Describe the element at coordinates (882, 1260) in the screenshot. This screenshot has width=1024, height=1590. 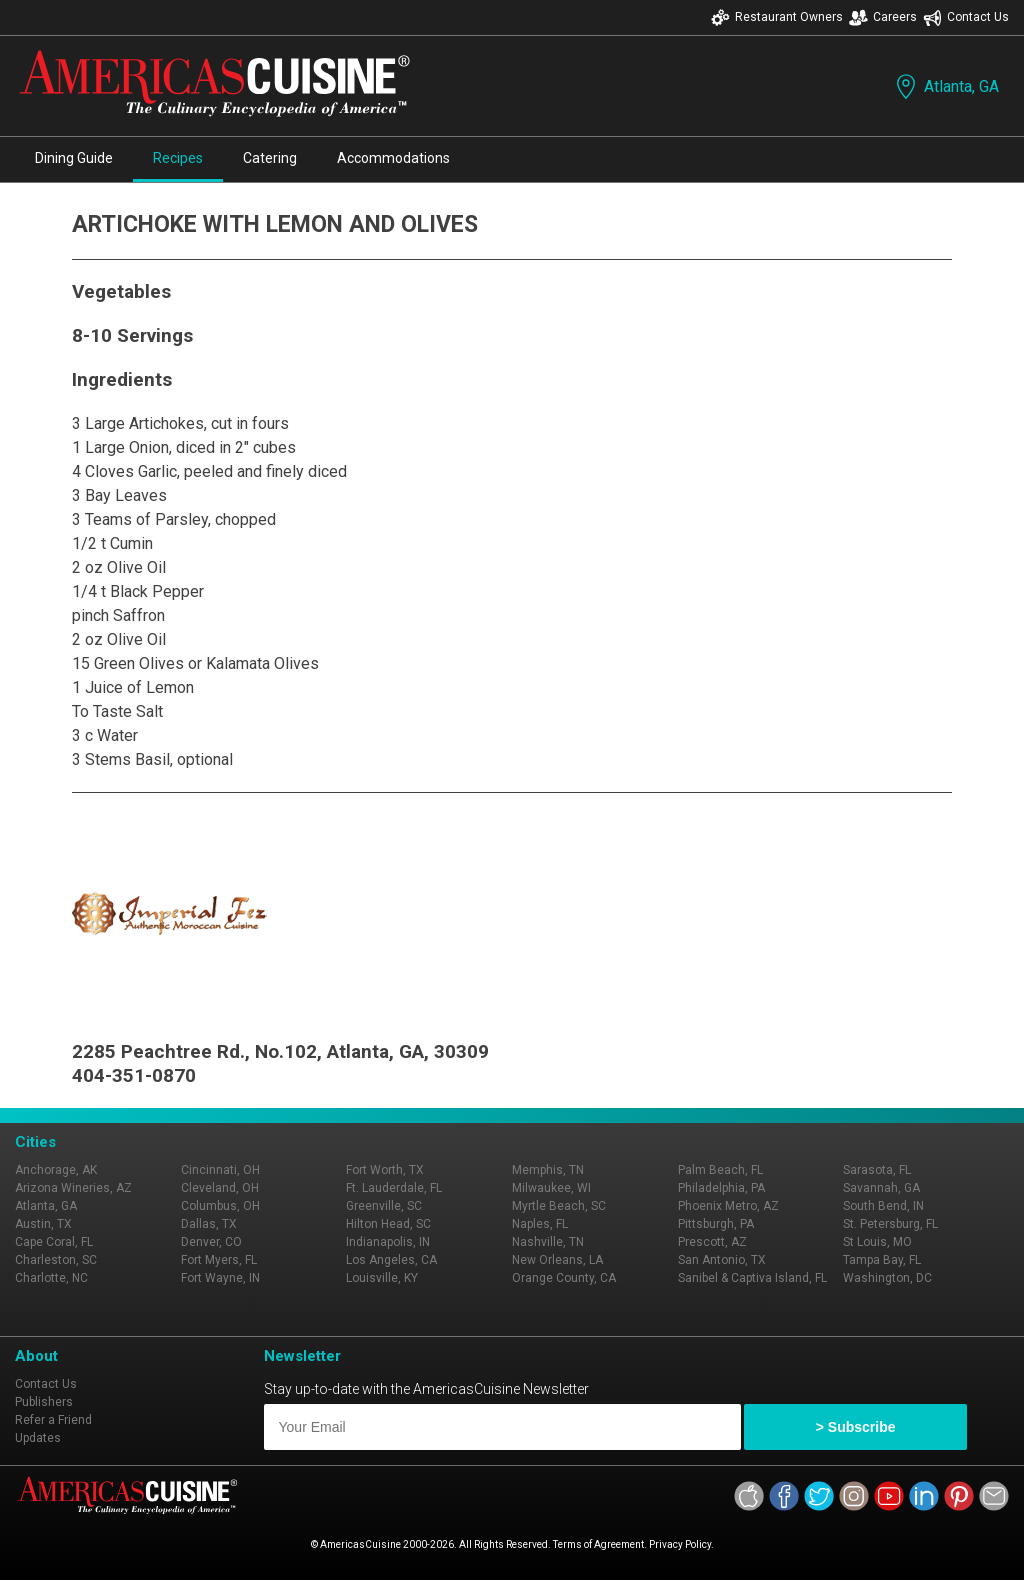
I see `Tampa Bay, FL` at that location.